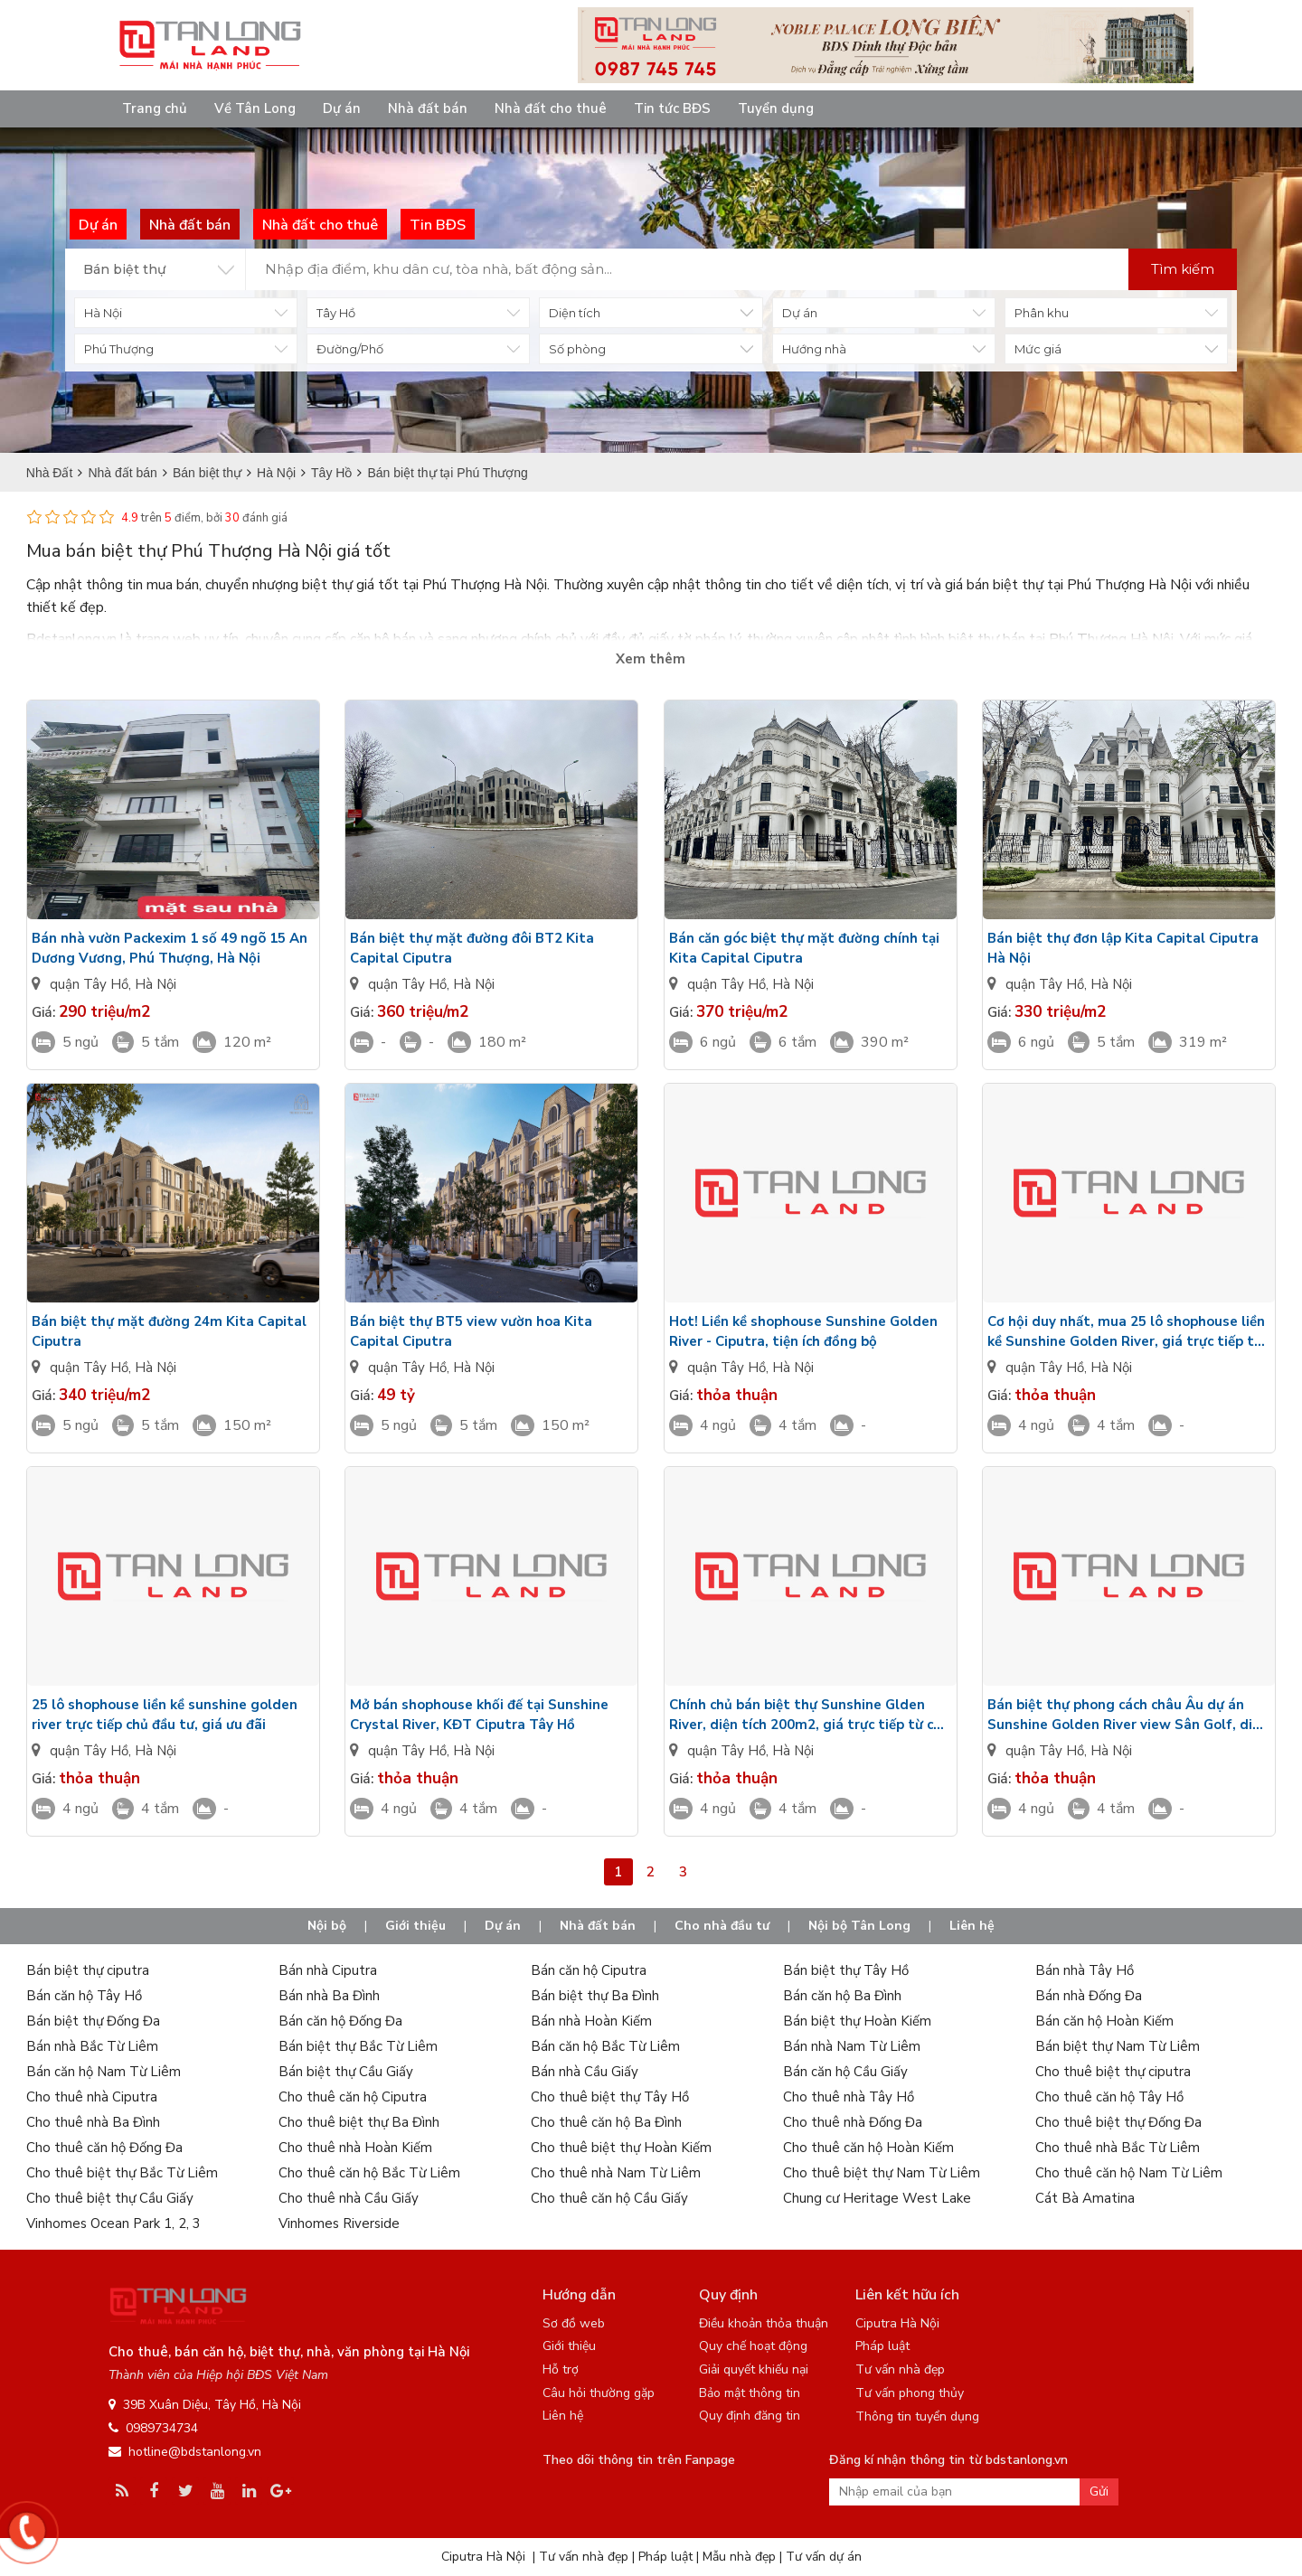 The width and height of the screenshot is (1302, 2576). What do you see at coordinates (355, 2148) in the screenshot?
I see `Cho thuê nhà Hoàn Kiếm` at bounding box center [355, 2148].